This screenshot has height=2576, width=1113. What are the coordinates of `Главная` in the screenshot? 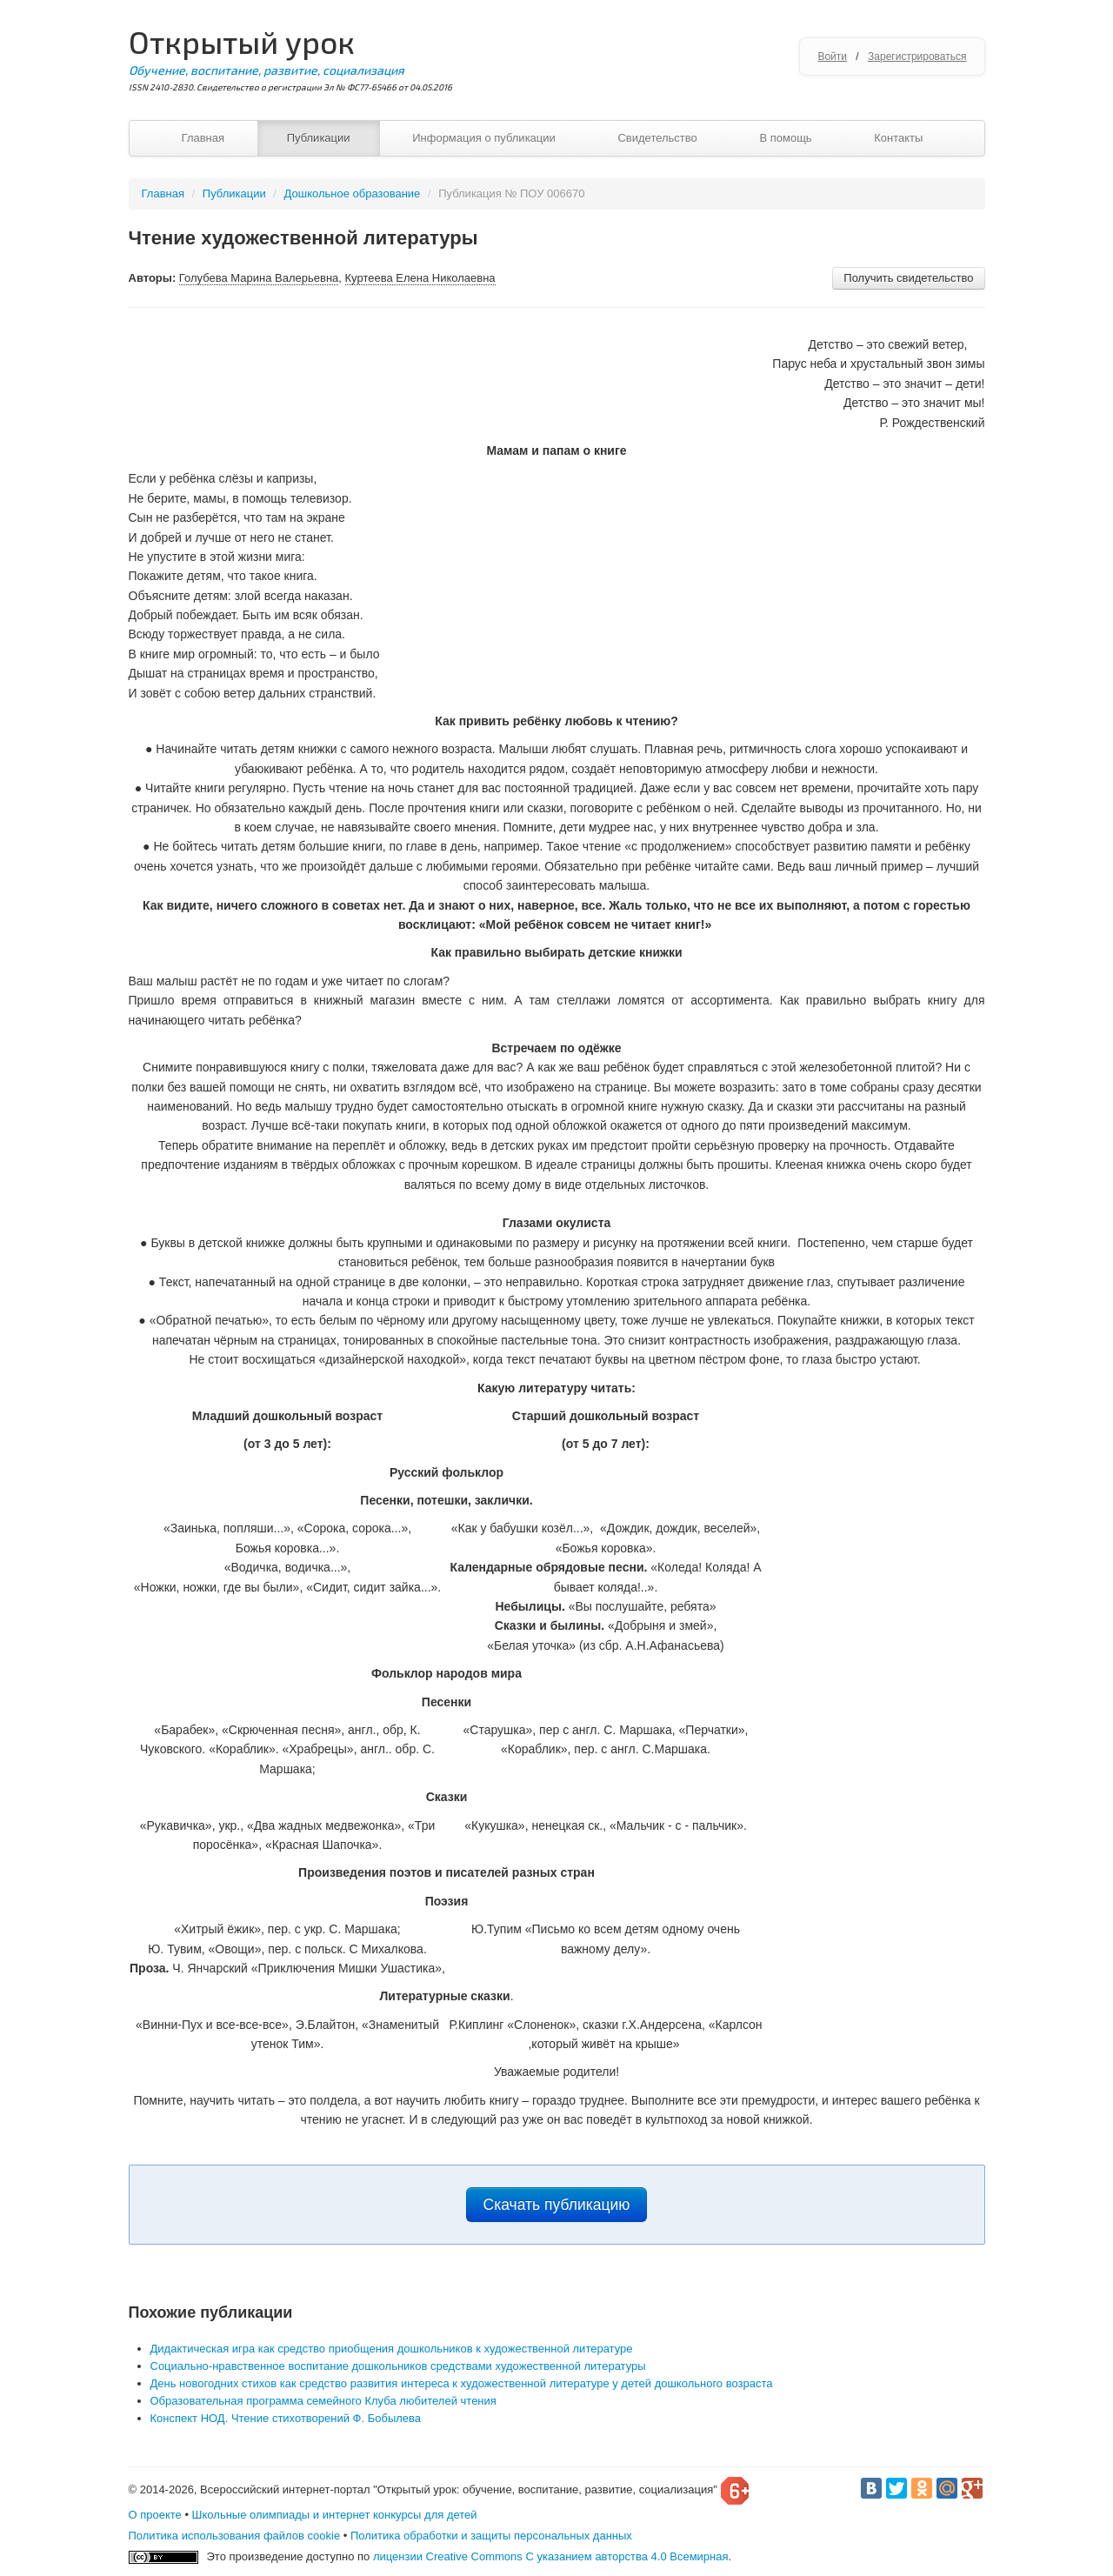 It's located at (203, 137).